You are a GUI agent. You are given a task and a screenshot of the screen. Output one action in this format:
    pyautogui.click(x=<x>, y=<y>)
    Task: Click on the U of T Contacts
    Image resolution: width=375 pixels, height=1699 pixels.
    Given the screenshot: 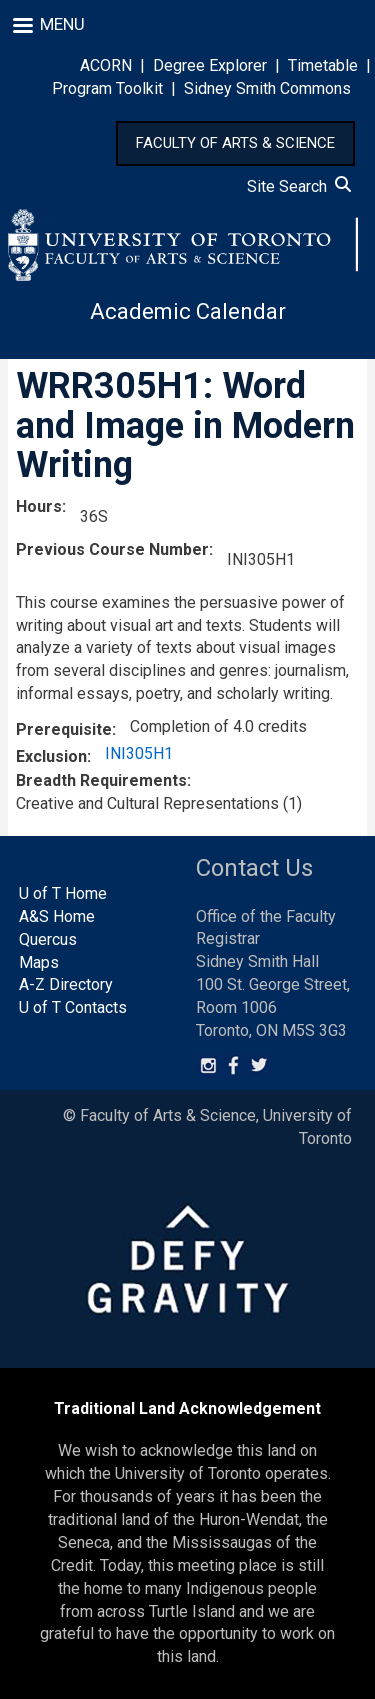 What is the action you would take?
    pyautogui.click(x=73, y=1007)
    